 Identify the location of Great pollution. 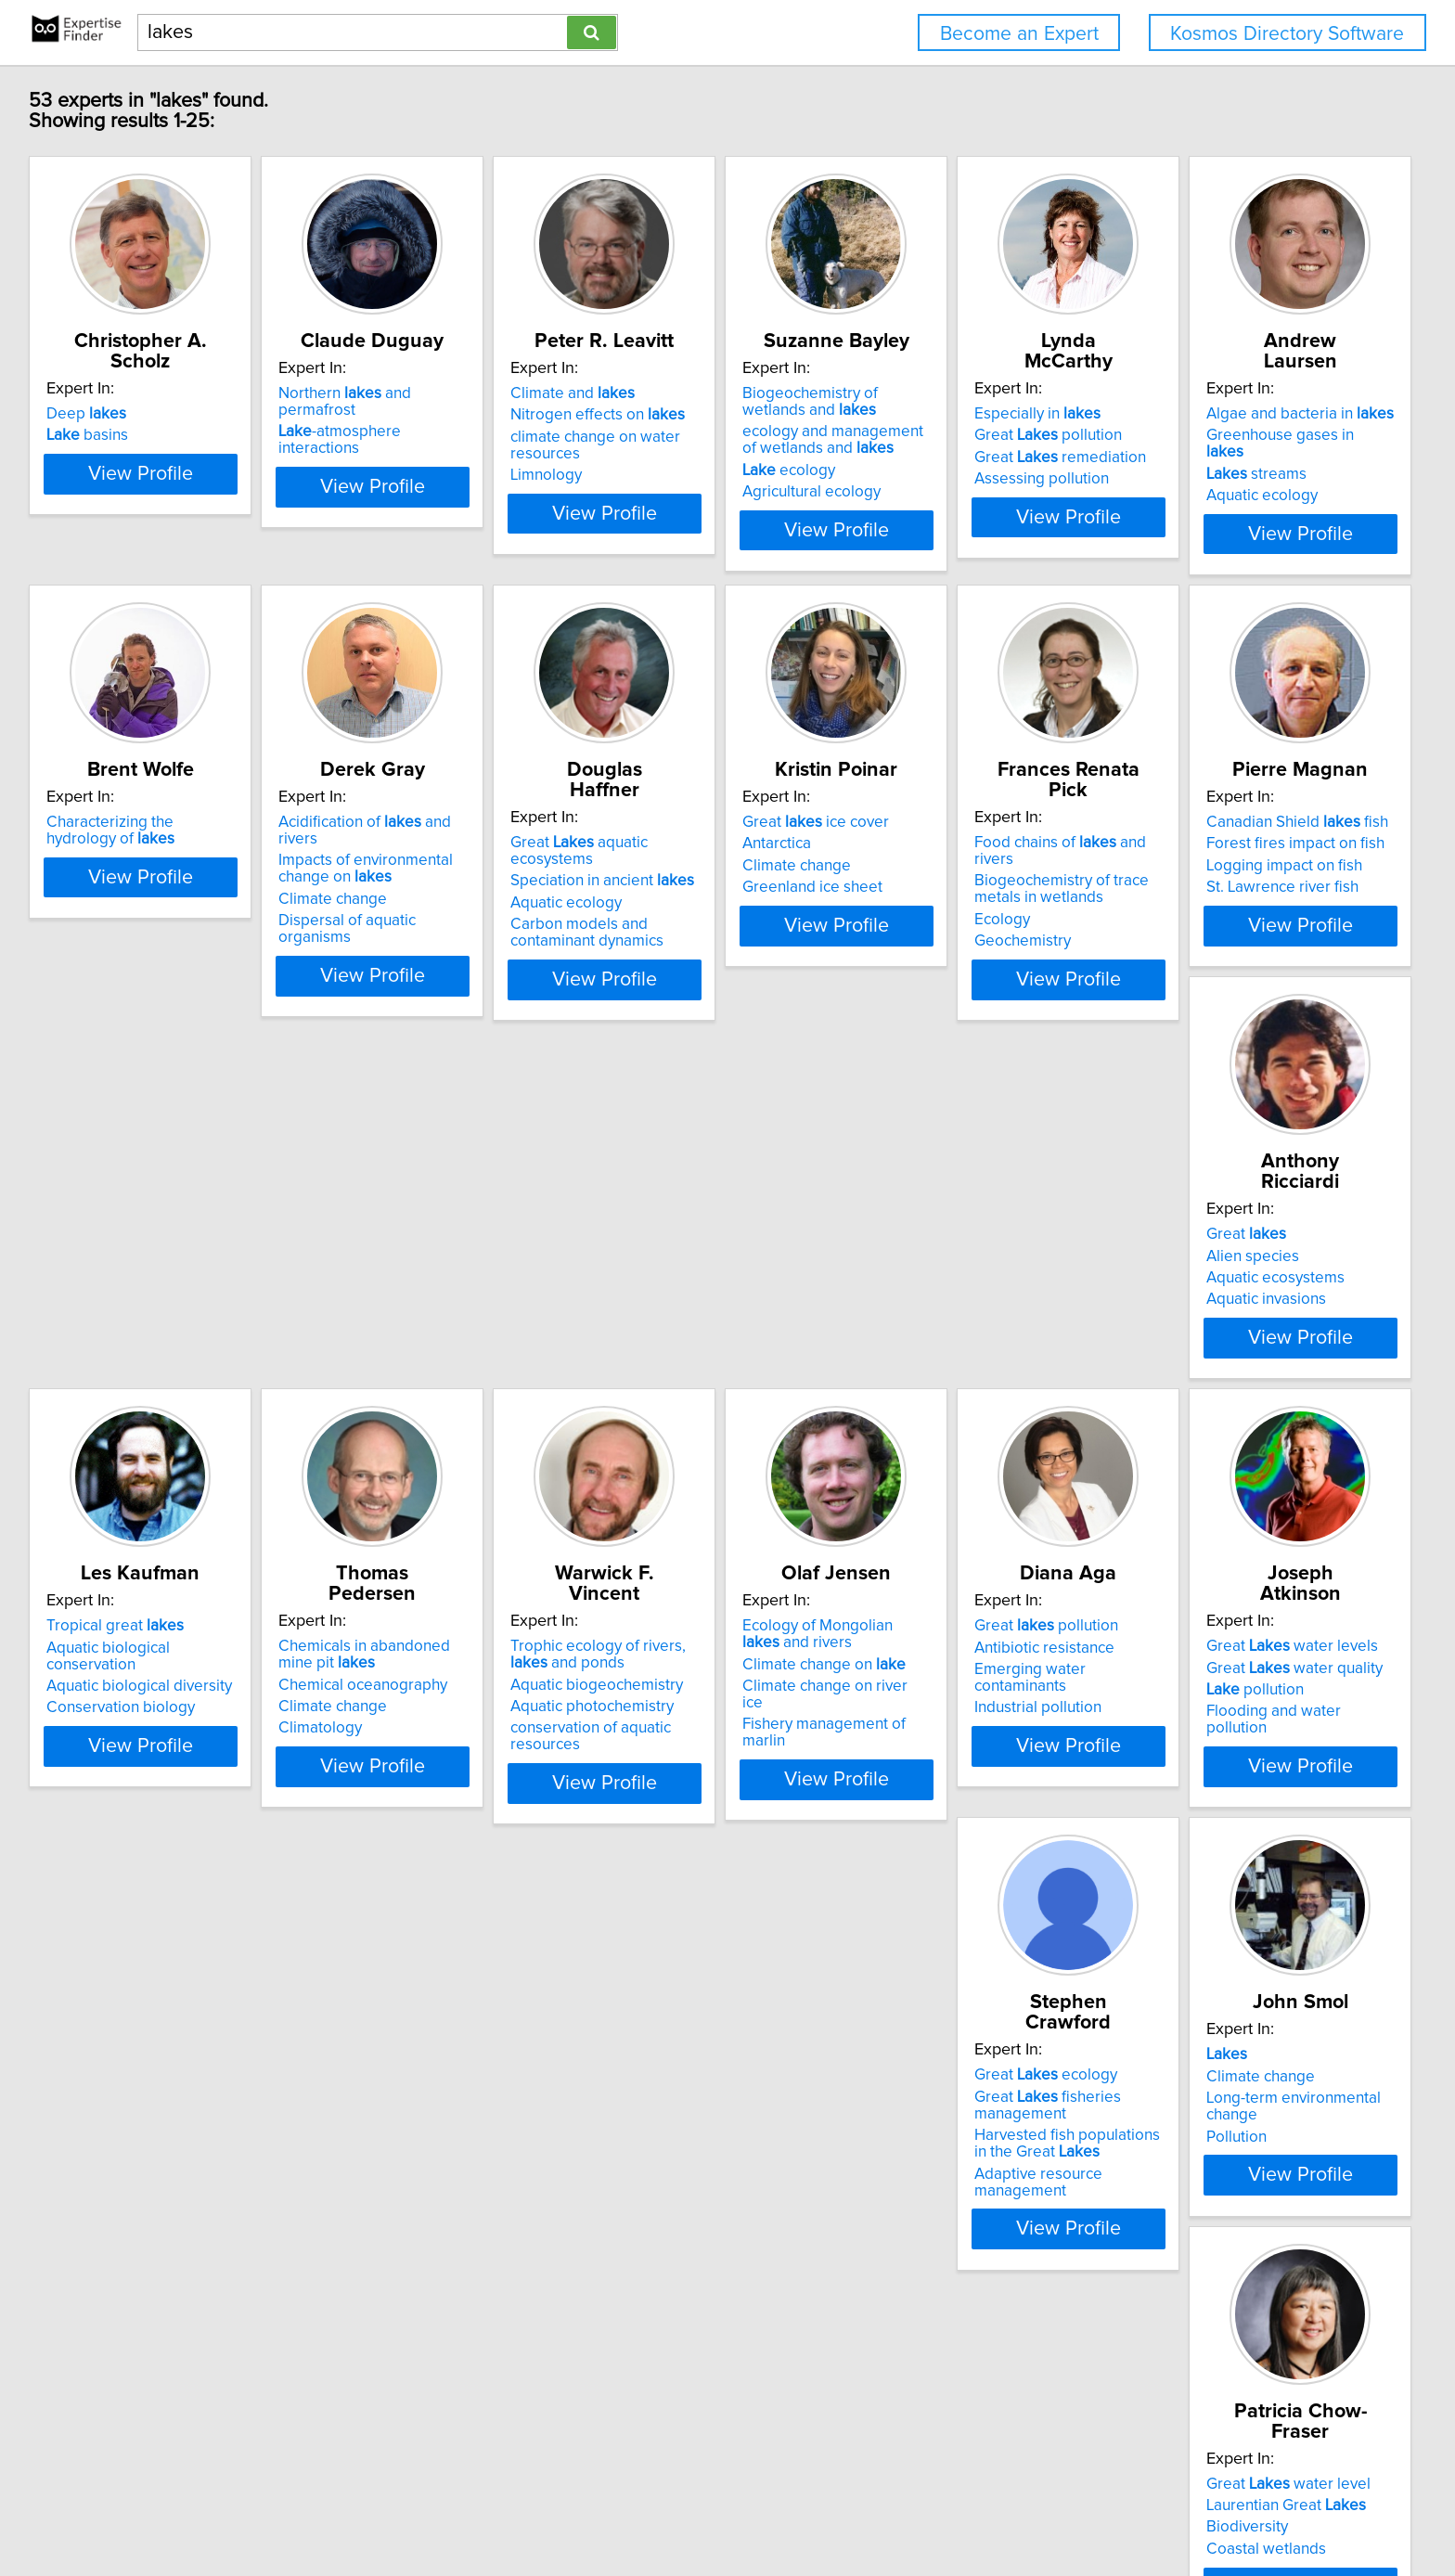
(1236, 435).